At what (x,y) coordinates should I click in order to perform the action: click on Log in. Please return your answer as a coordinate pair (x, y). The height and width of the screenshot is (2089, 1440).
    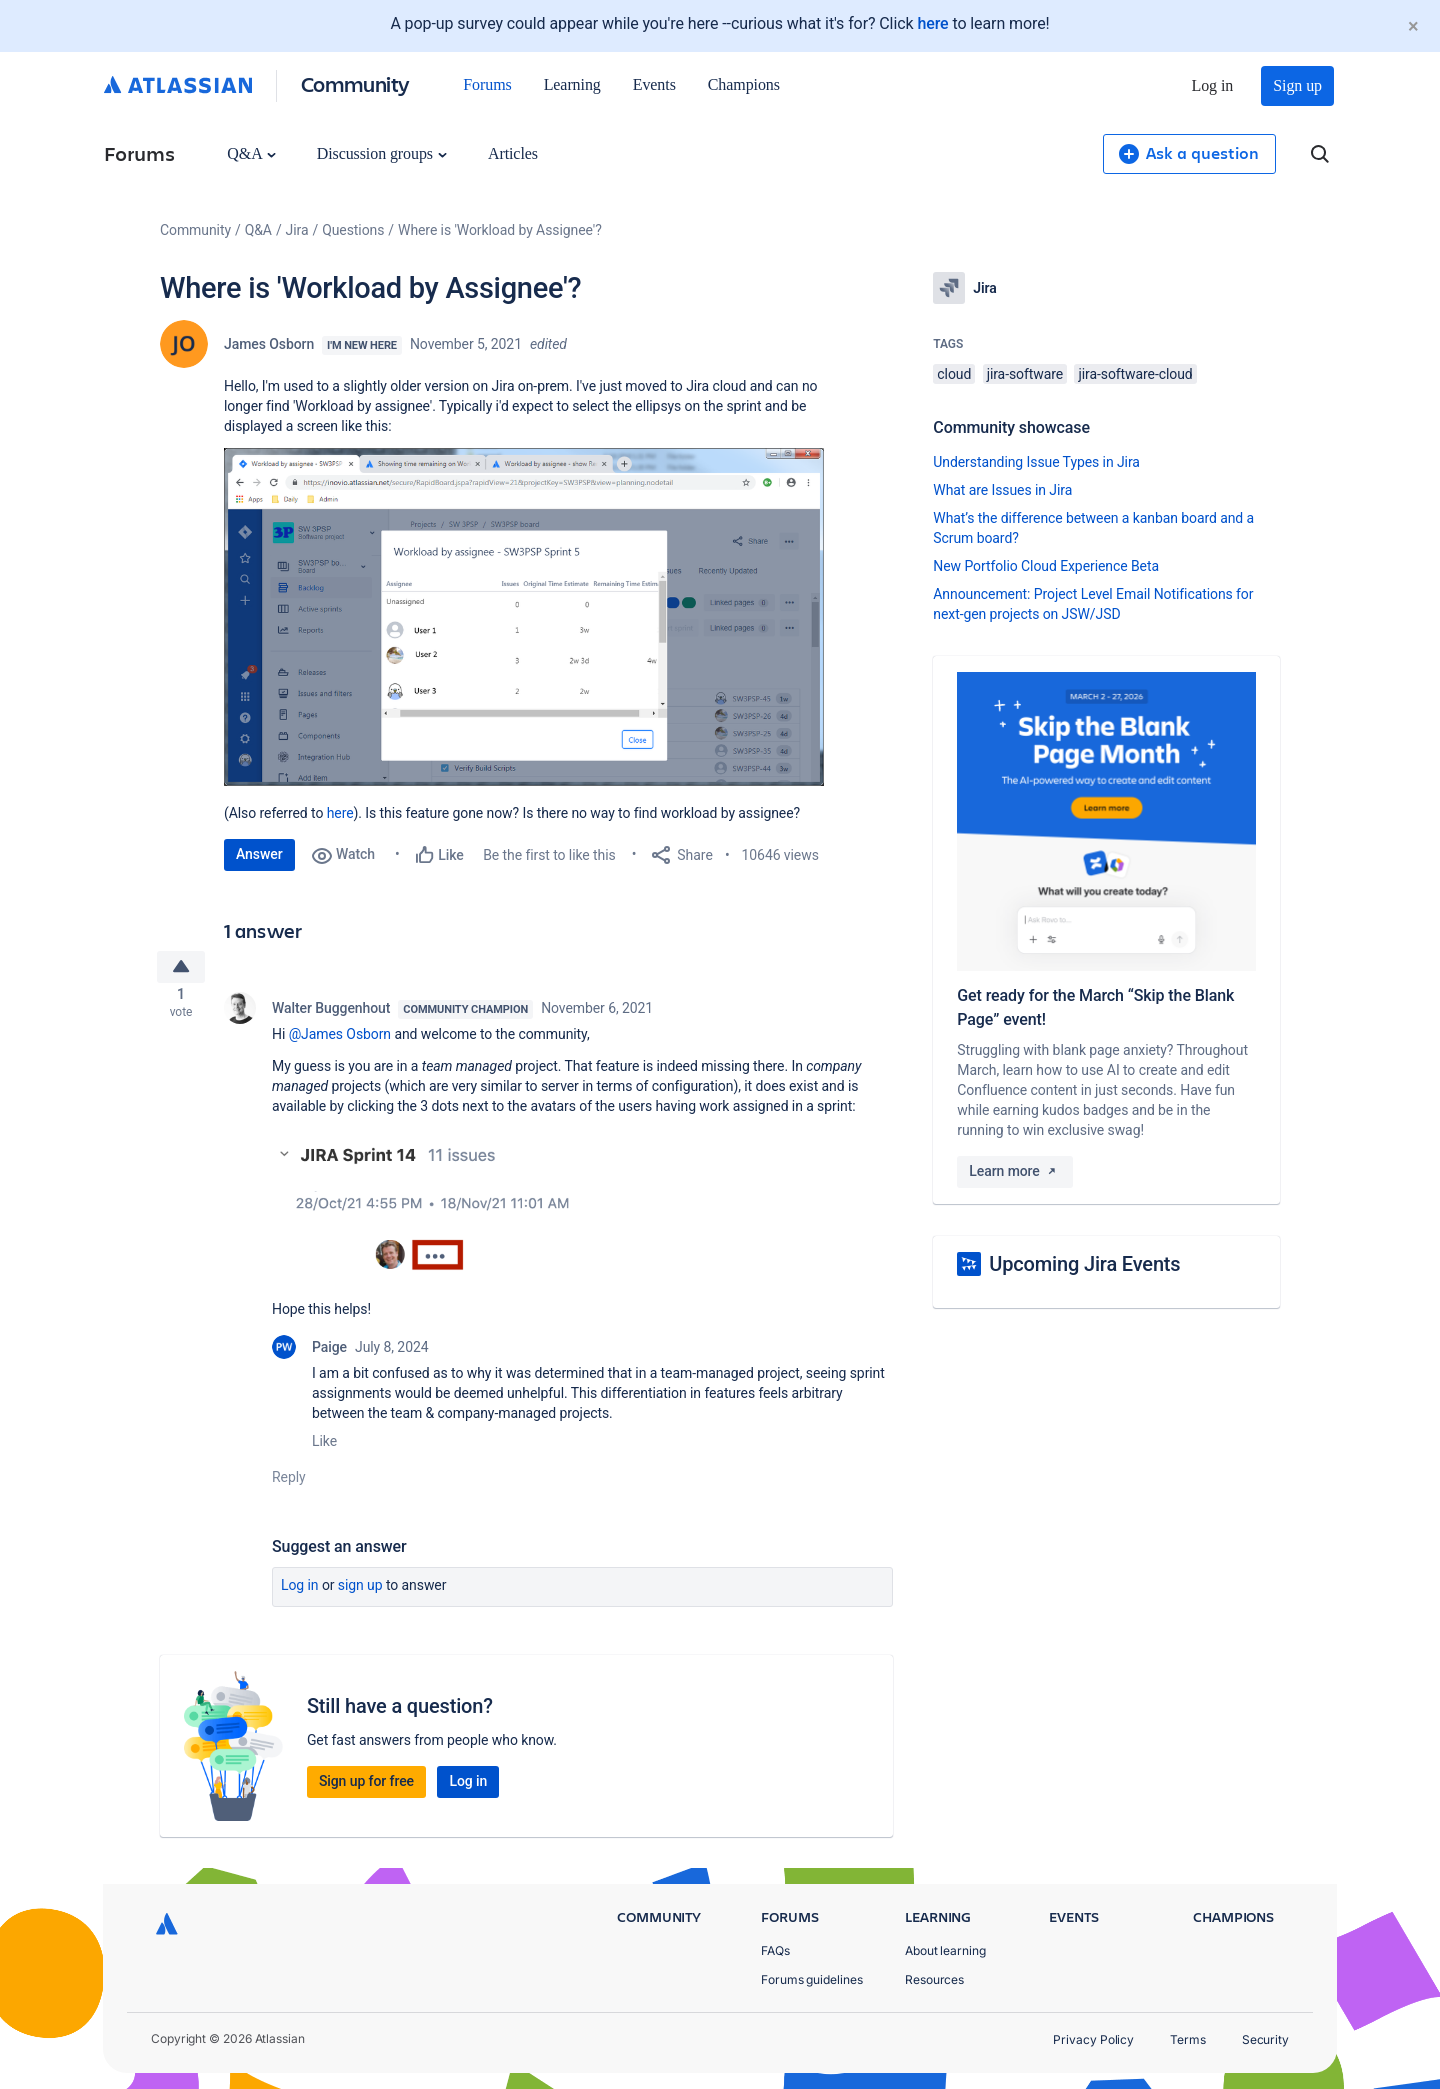
    Looking at the image, I should click on (1213, 85).